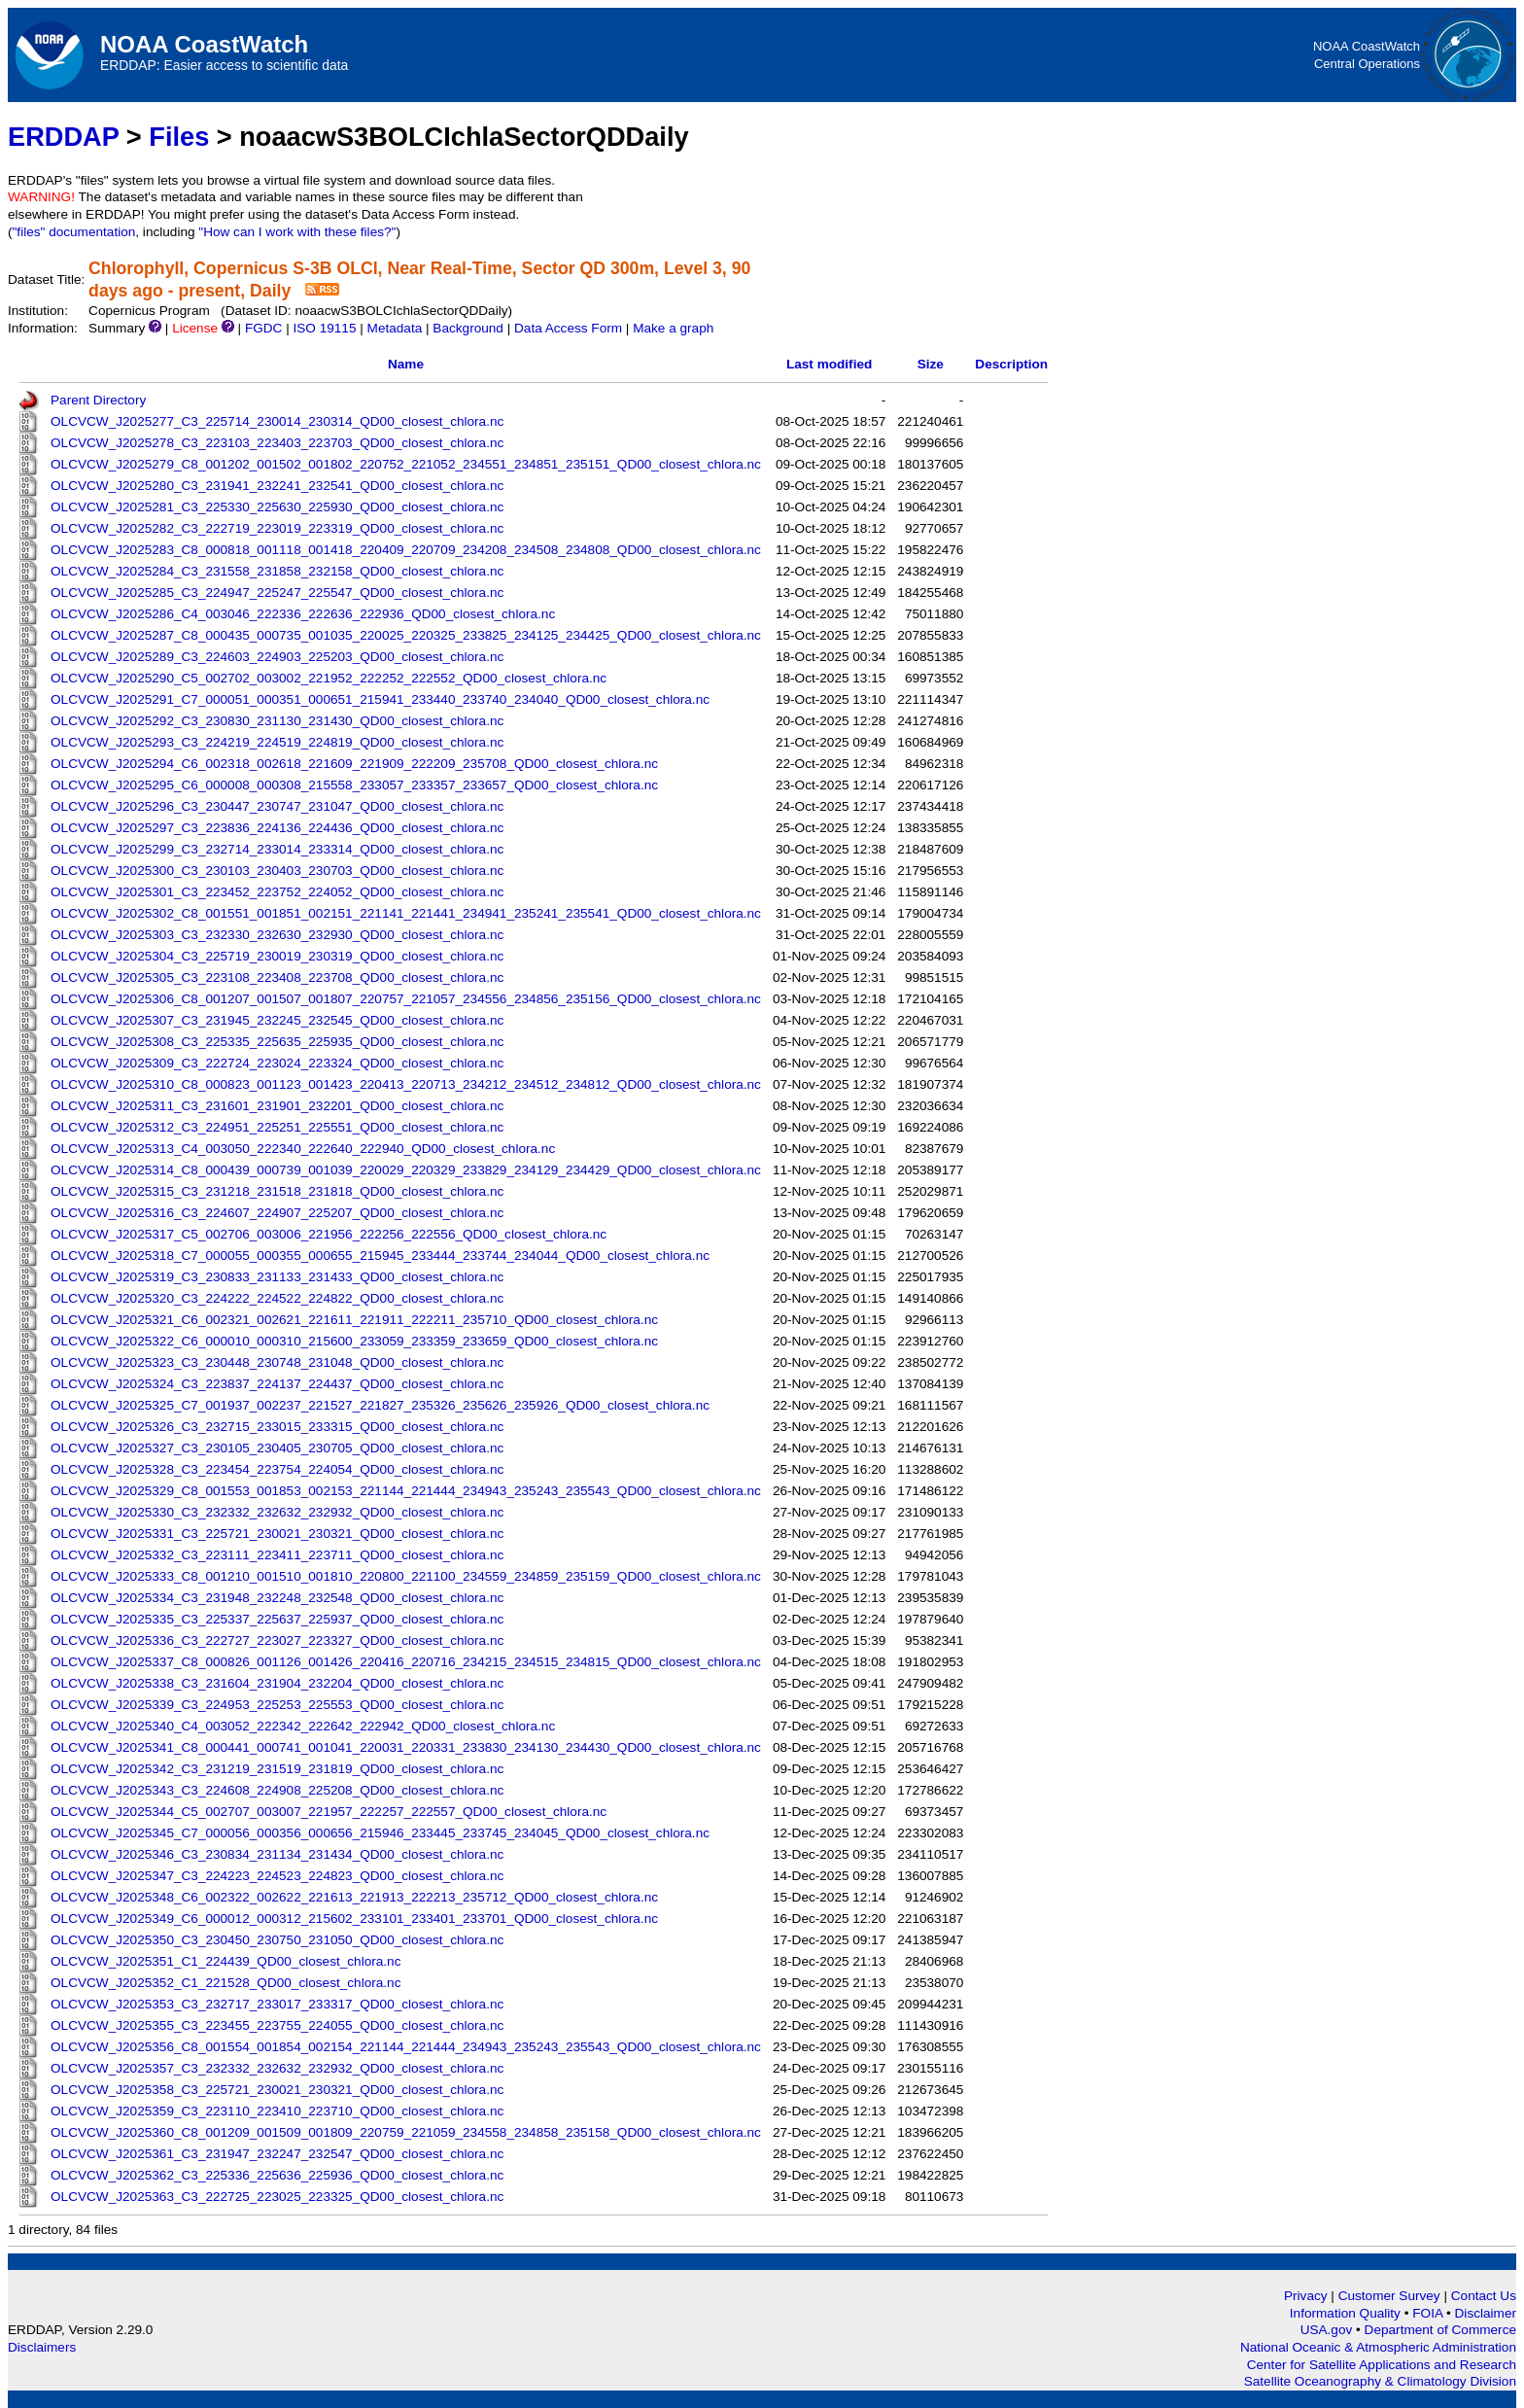 The height and width of the screenshot is (2408, 1524). I want to click on OLCVCW_J2025342_C3_231219_231519_231819_QD00_closest_chlora.nc, so click(277, 1769).